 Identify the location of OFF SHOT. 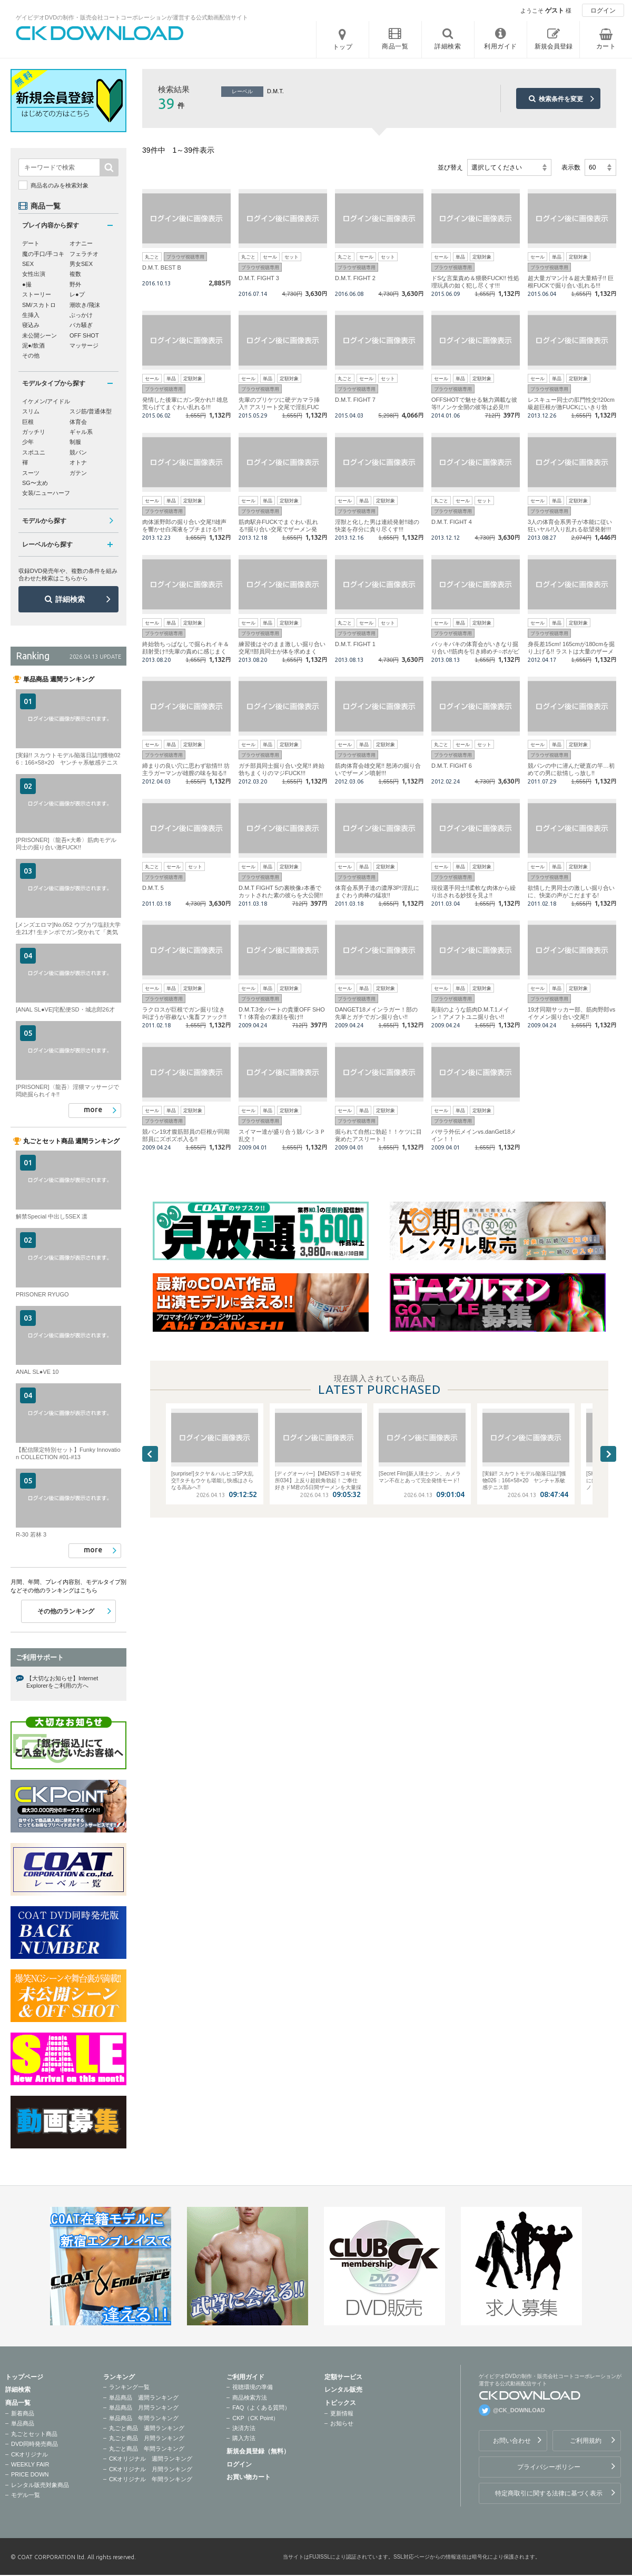
(84, 335).